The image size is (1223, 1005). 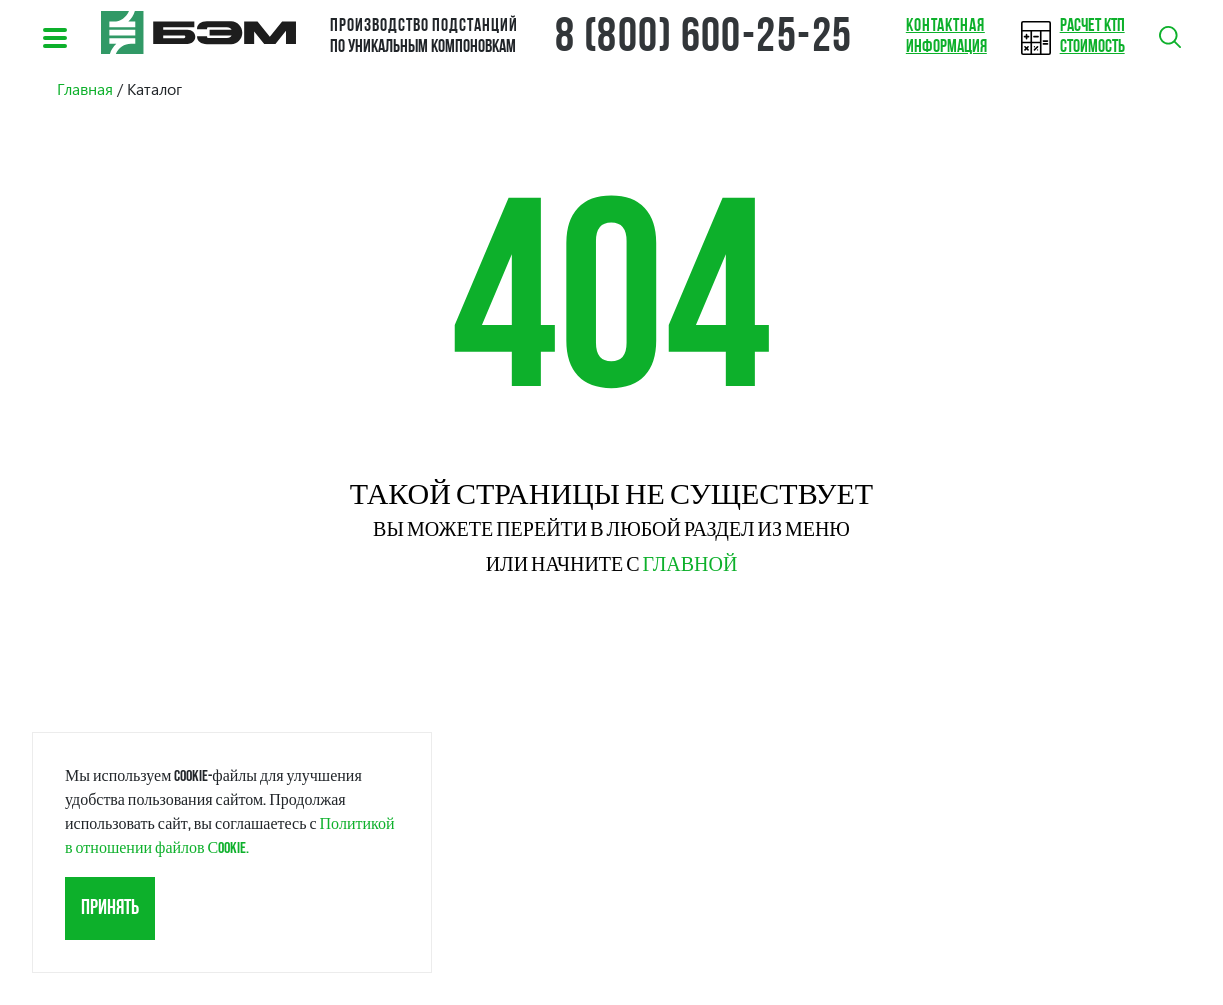 I want to click on 8 (800) 600-25-25, so click(x=703, y=39).